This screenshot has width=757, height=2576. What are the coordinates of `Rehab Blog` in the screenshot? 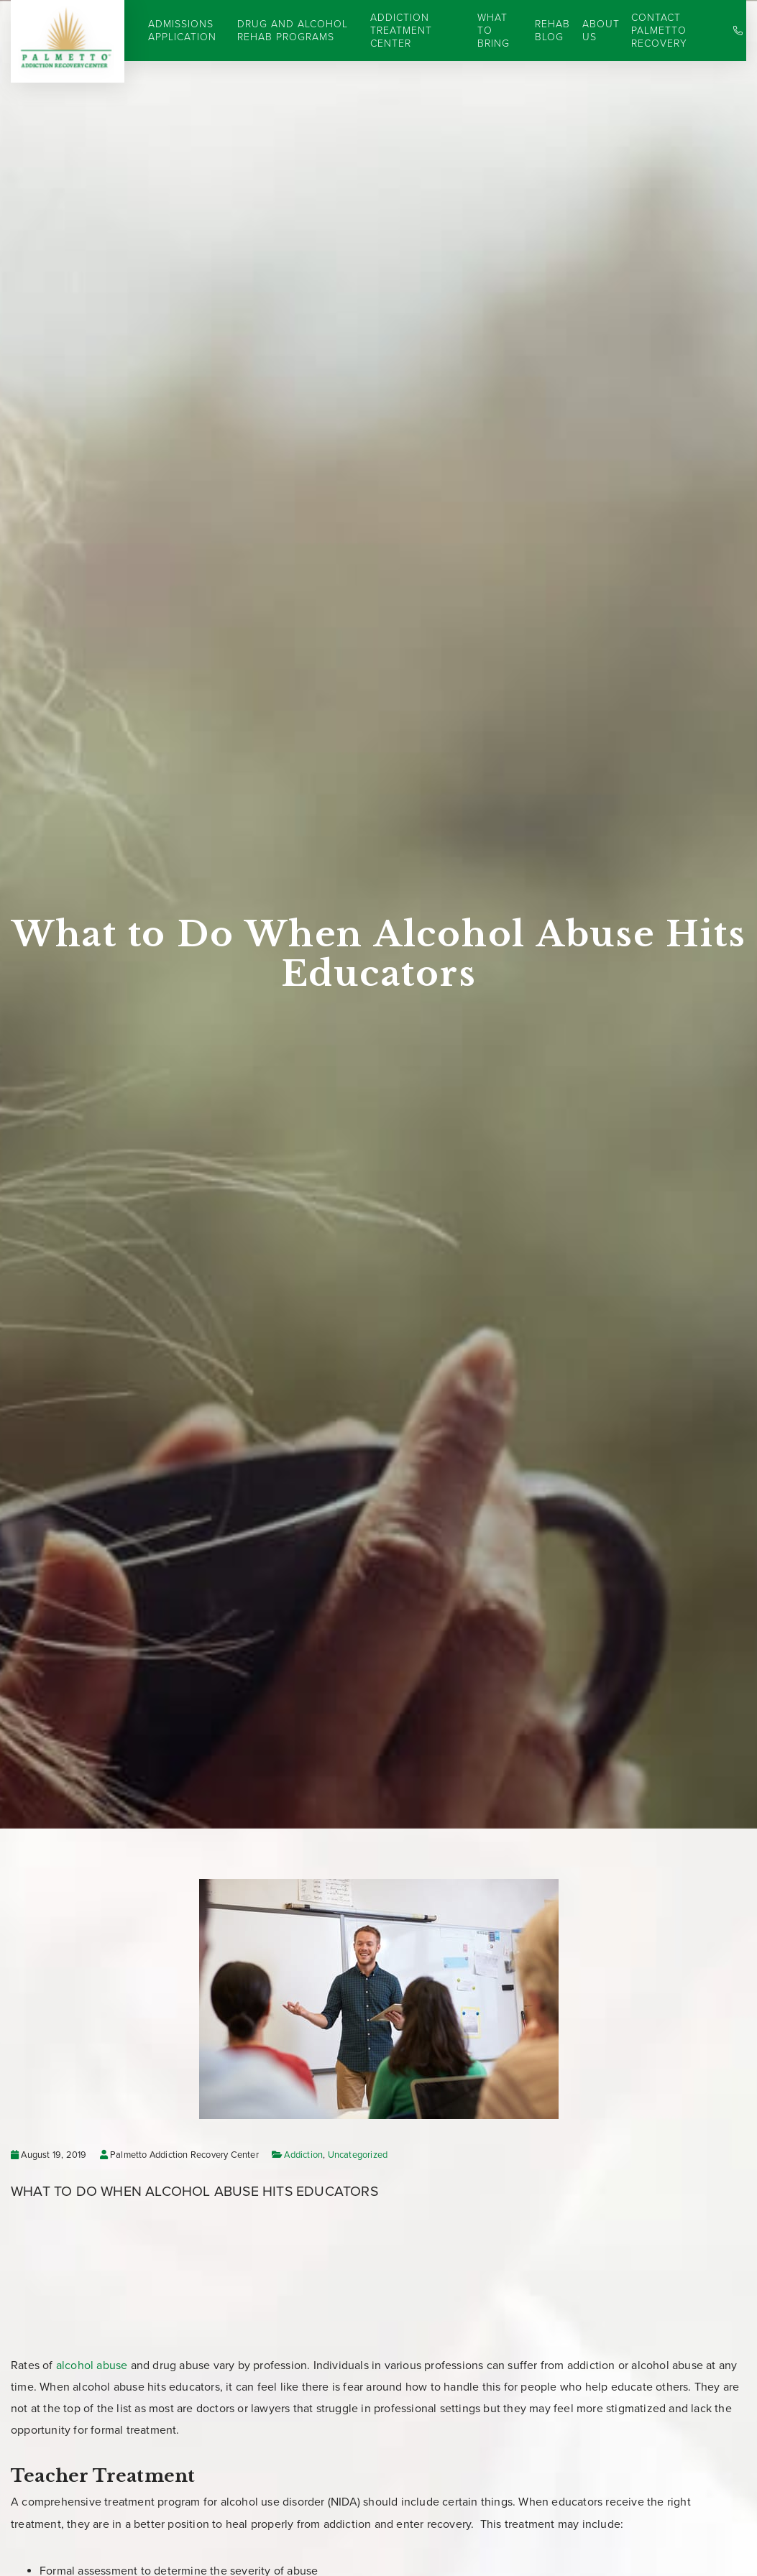 It's located at (552, 30).